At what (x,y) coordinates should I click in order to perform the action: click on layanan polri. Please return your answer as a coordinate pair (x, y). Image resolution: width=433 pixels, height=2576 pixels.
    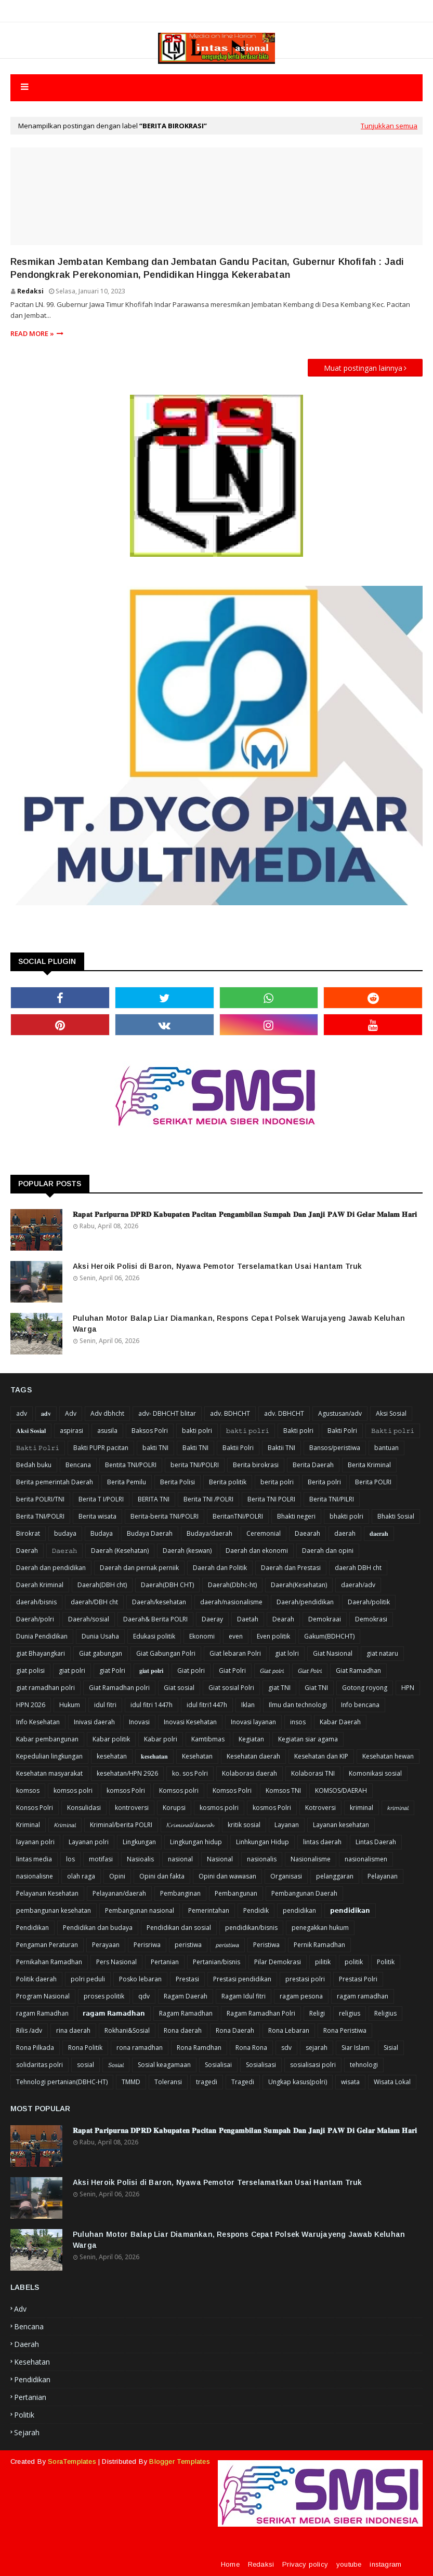
    Looking at the image, I should click on (35, 1841).